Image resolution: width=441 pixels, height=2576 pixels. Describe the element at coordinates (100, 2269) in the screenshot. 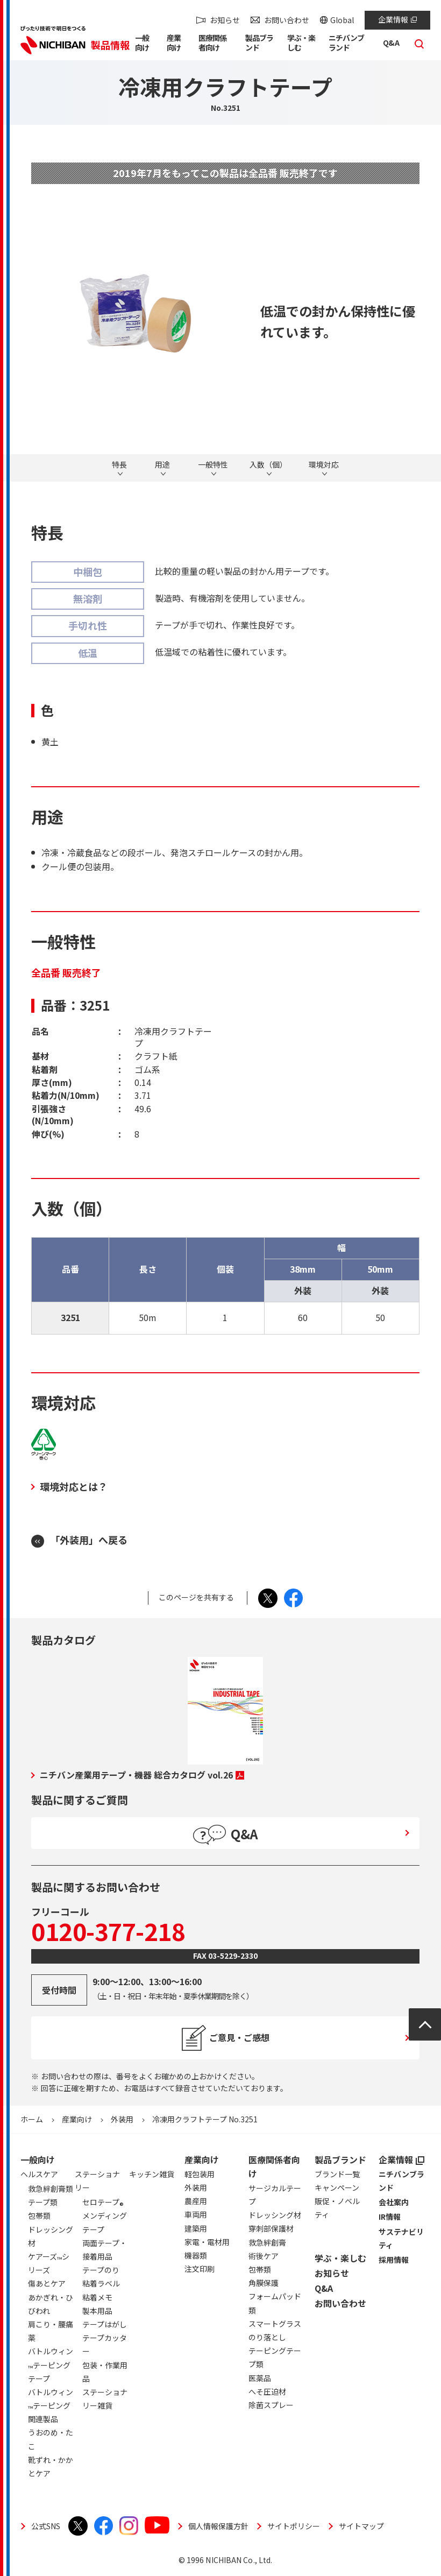

I see `テープのり` at that location.